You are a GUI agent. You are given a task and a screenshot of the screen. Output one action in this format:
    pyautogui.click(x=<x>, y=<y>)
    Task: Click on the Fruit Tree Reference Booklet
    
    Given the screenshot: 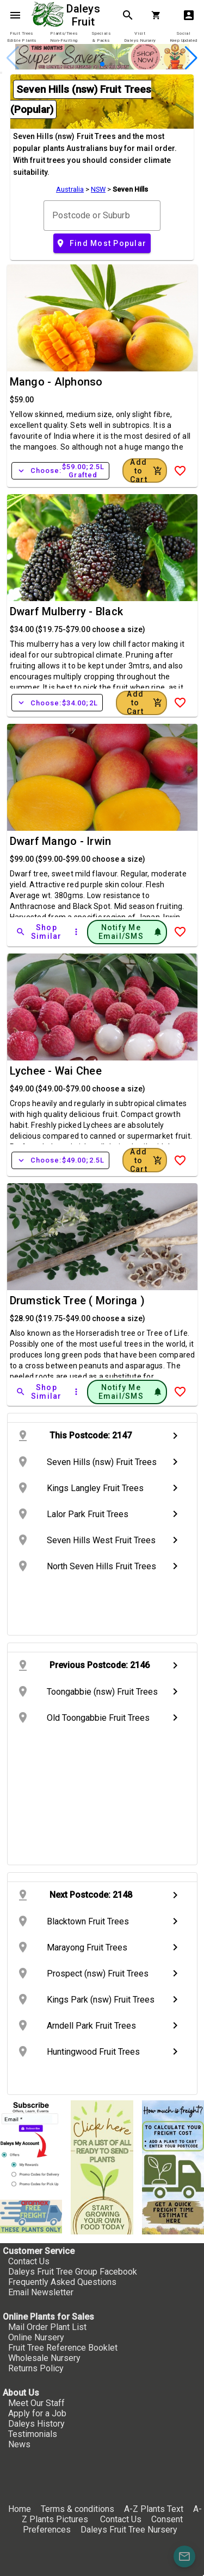 What is the action you would take?
    pyautogui.click(x=63, y=2348)
    